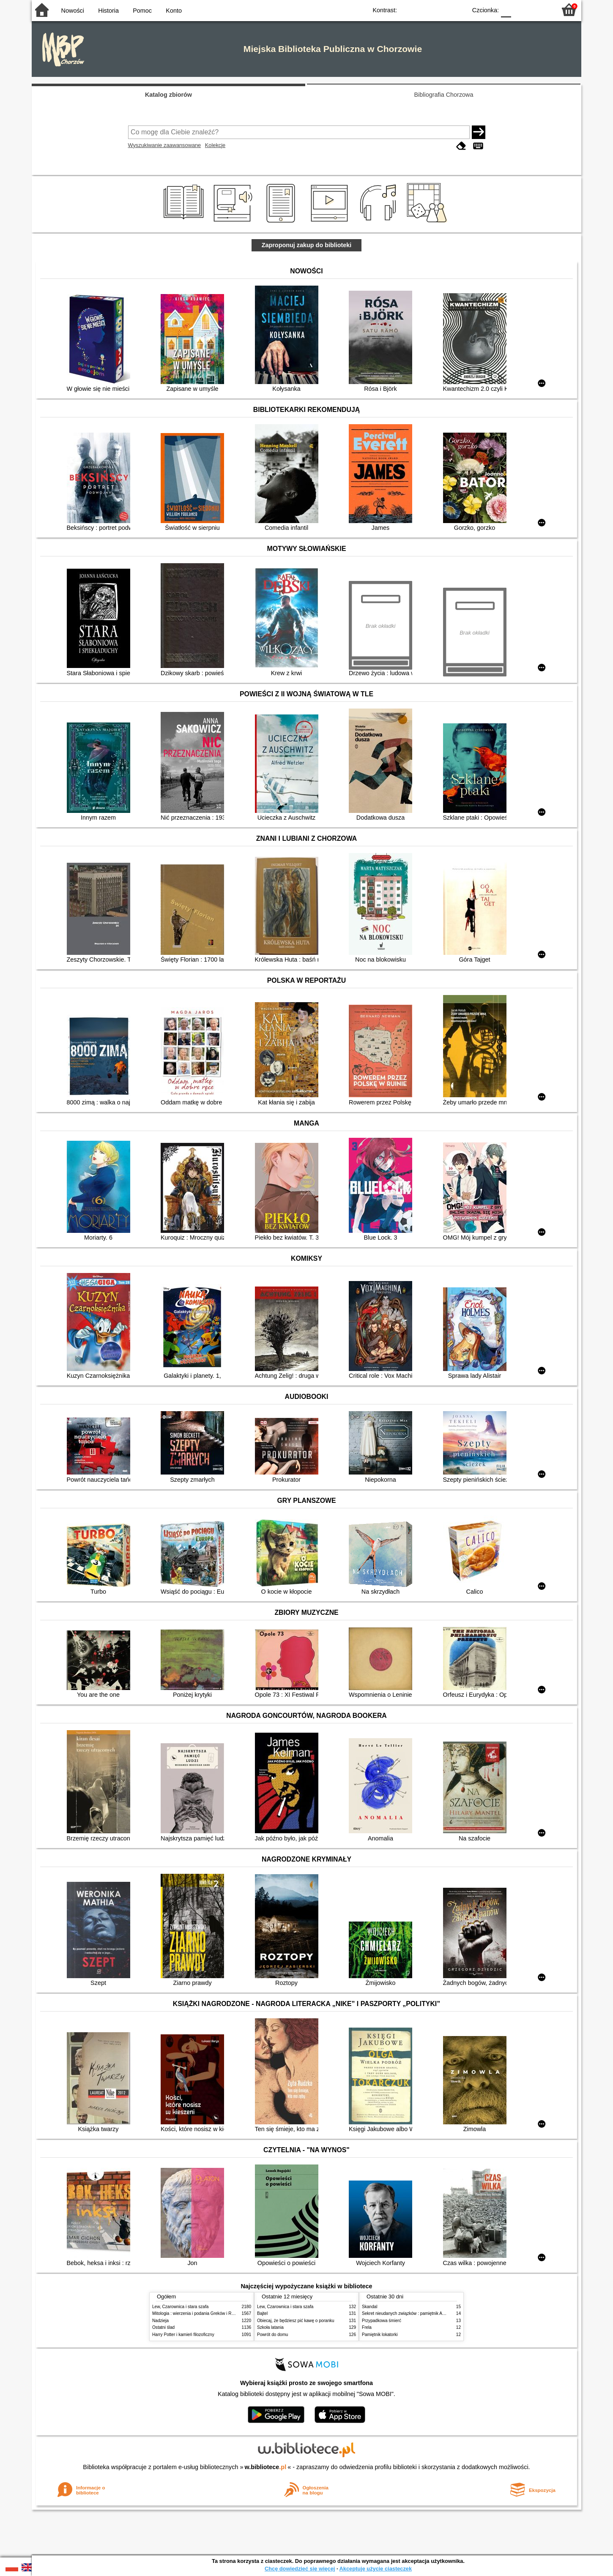  Describe the element at coordinates (423, 9) in the screenshot. I see `BW` at that location.